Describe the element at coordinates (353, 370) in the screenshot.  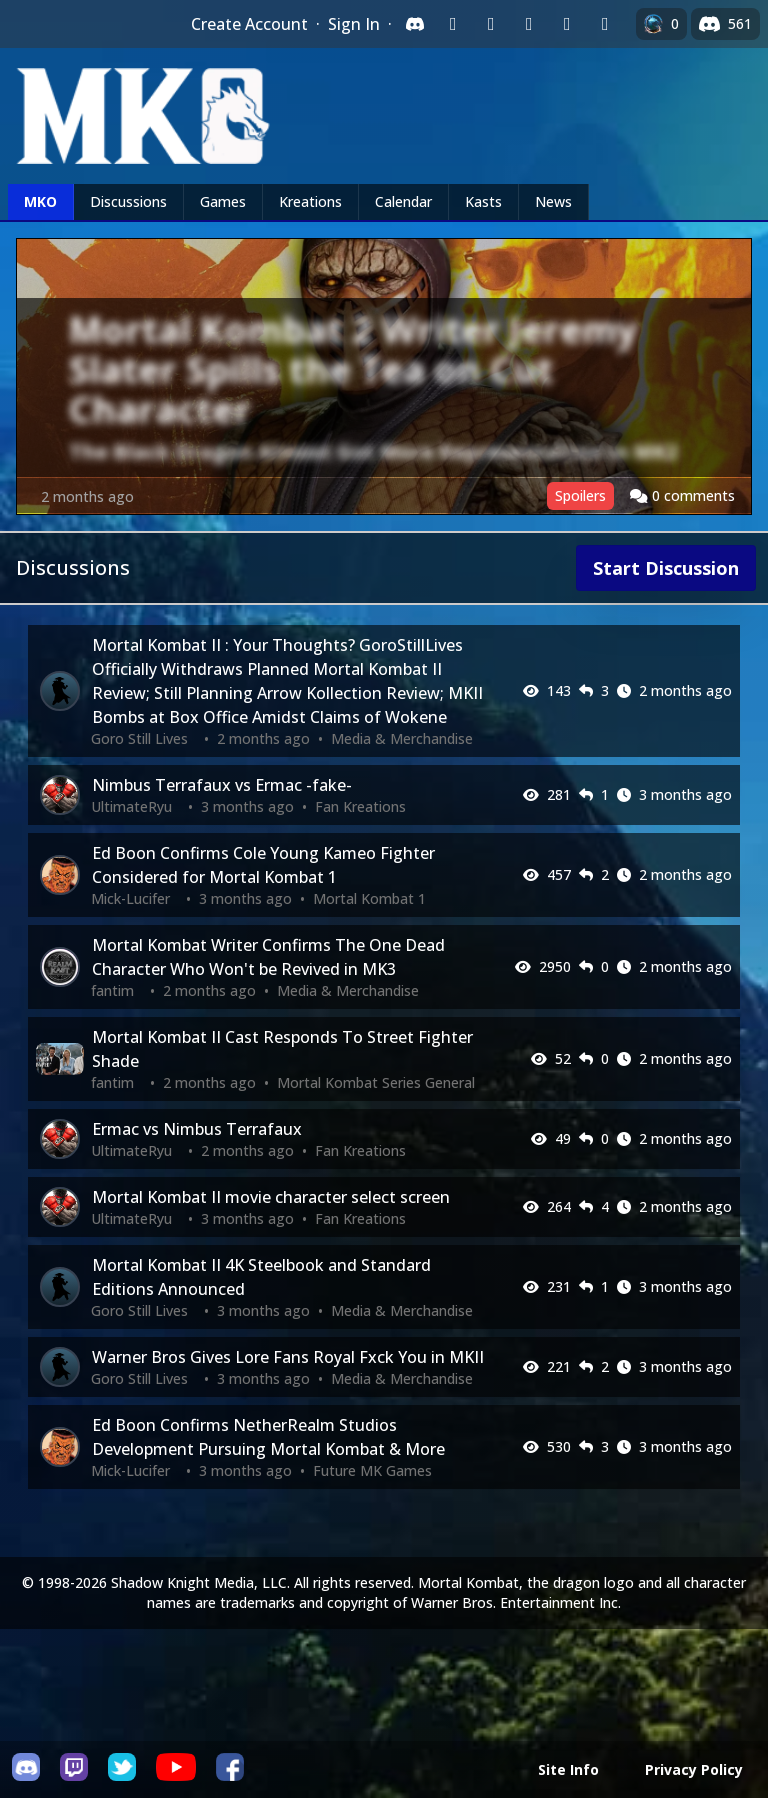
I see `Mortal Kombat 2 Writer Jeremy Slater Spills the Tea on Cut Character` at that location.